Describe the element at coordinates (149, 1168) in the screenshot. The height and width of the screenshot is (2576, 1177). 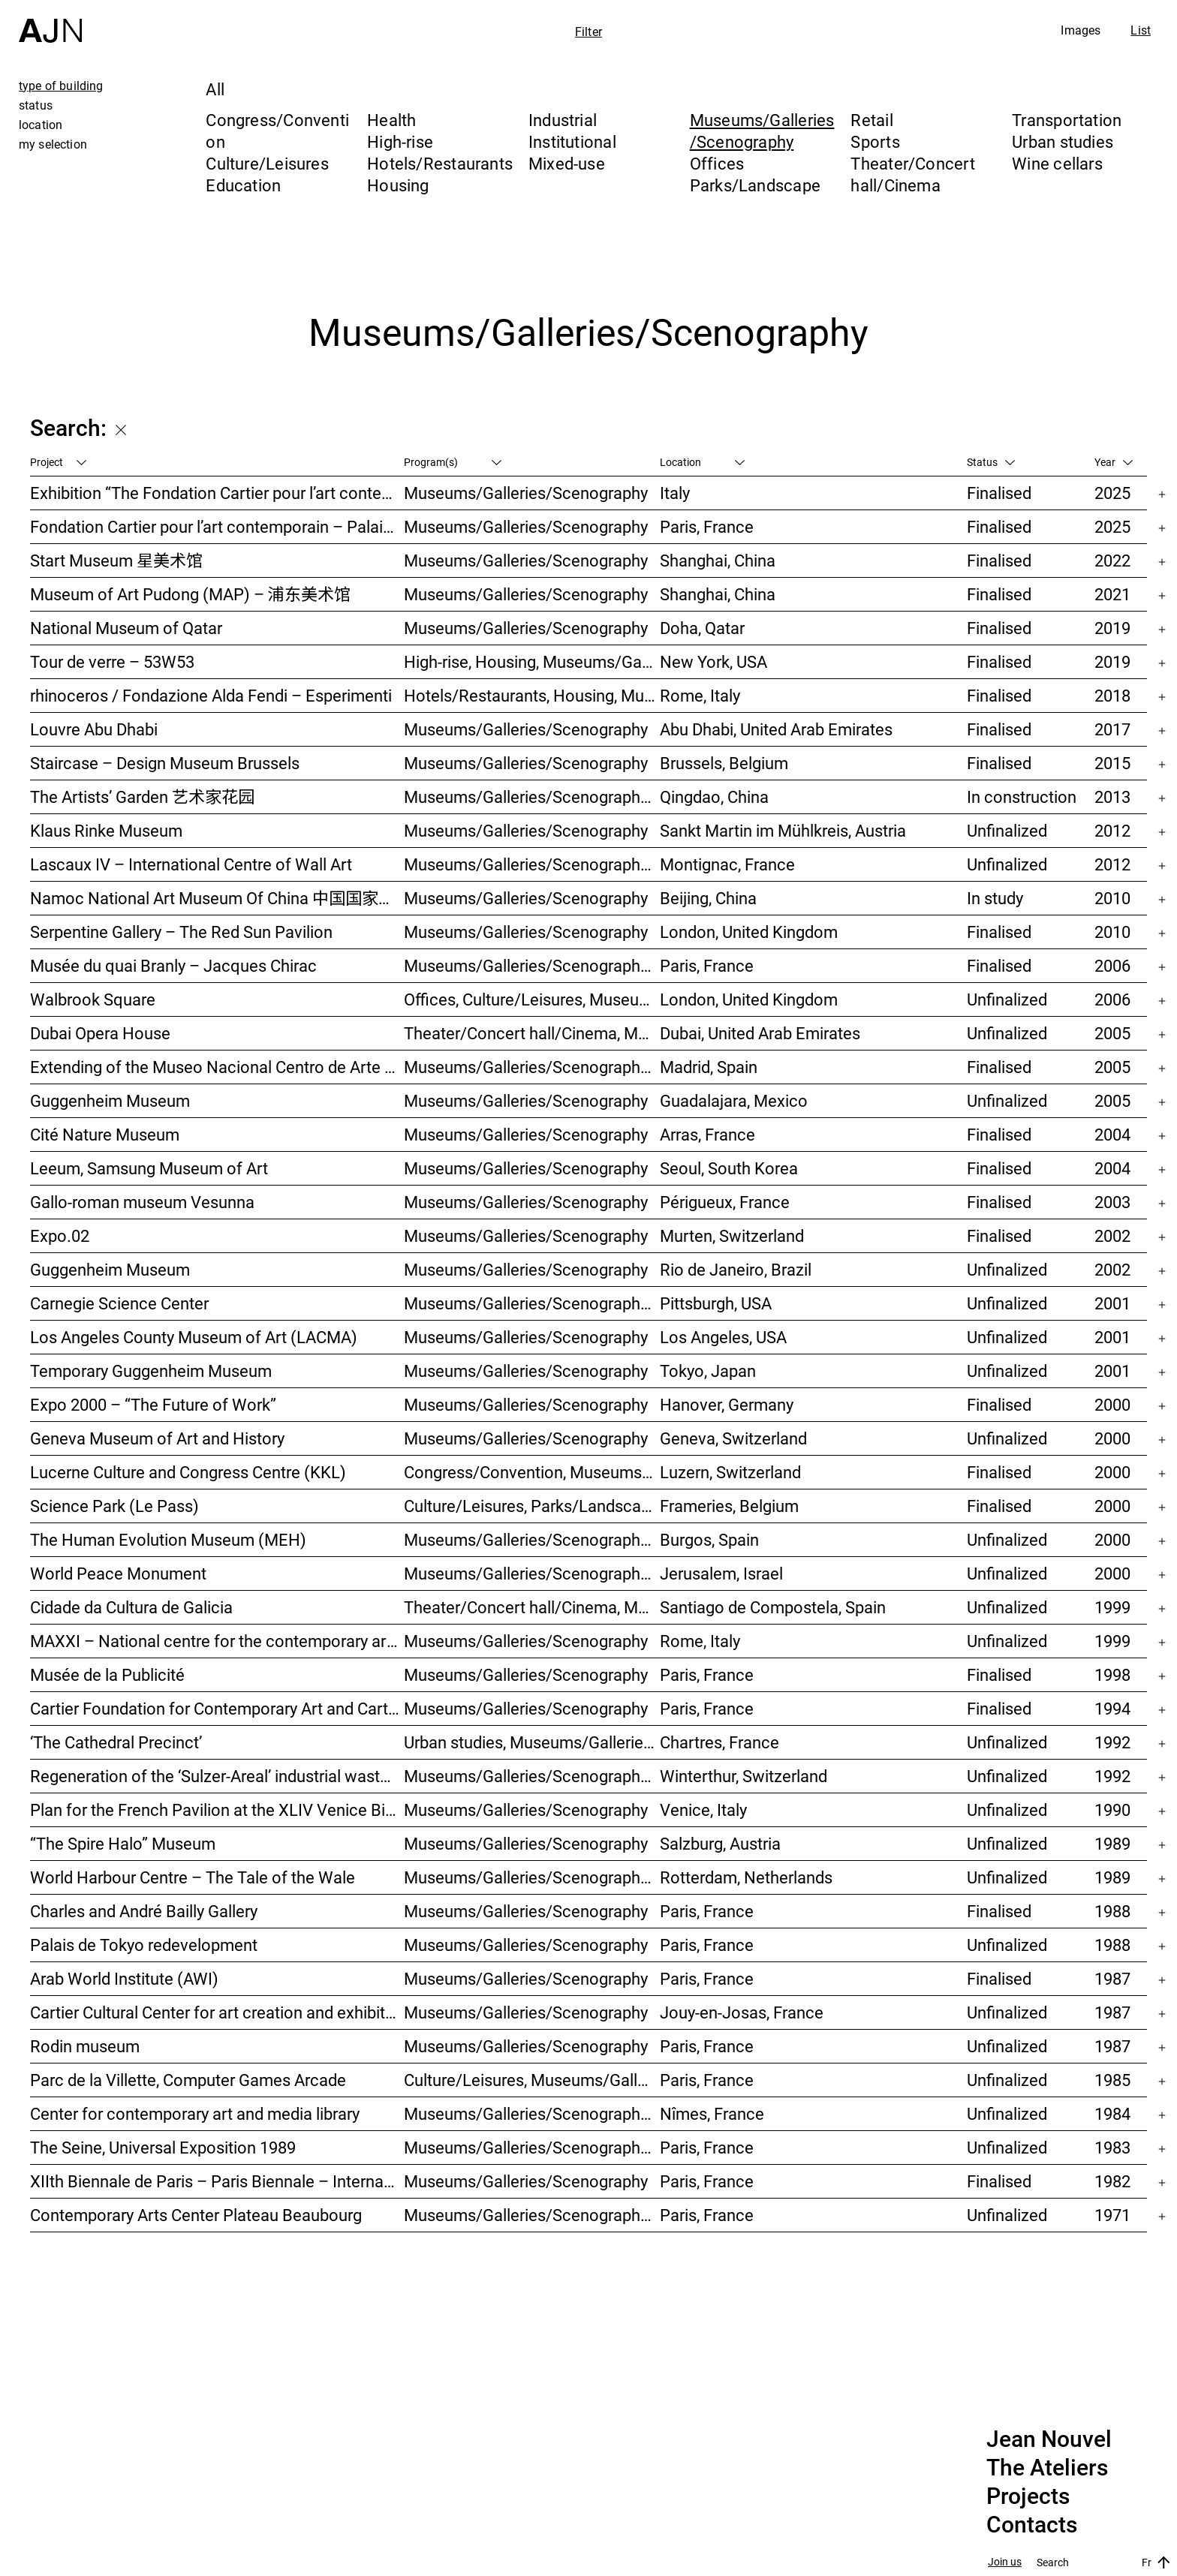
I see `Leeum, Samsung Museum of Art` at that location.